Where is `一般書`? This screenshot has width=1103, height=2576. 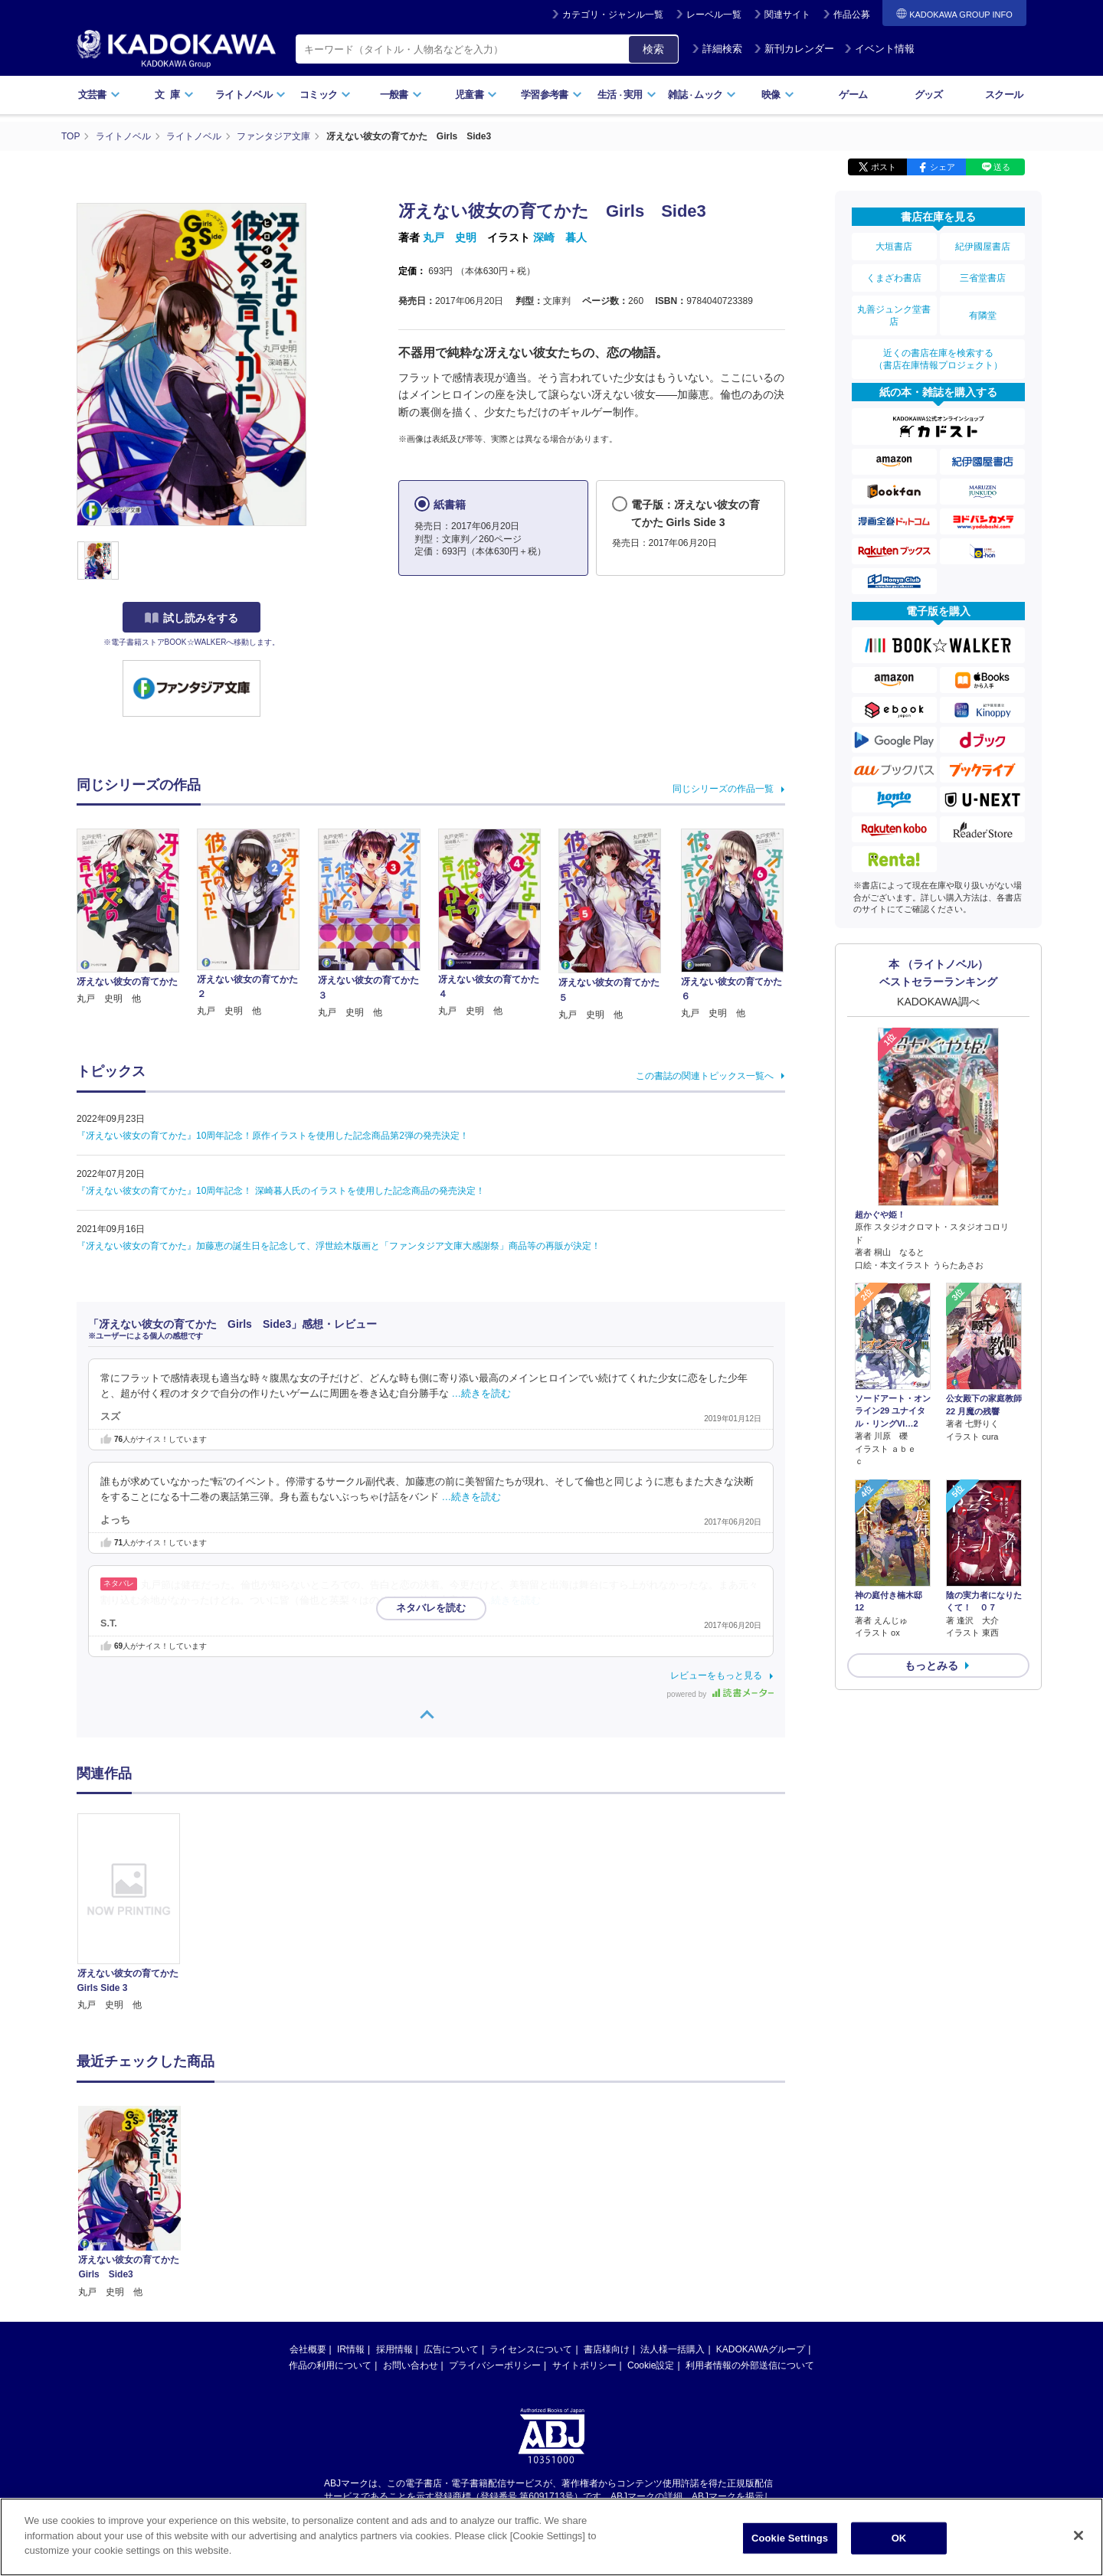
一般書 is located at coordinates (401, 94).